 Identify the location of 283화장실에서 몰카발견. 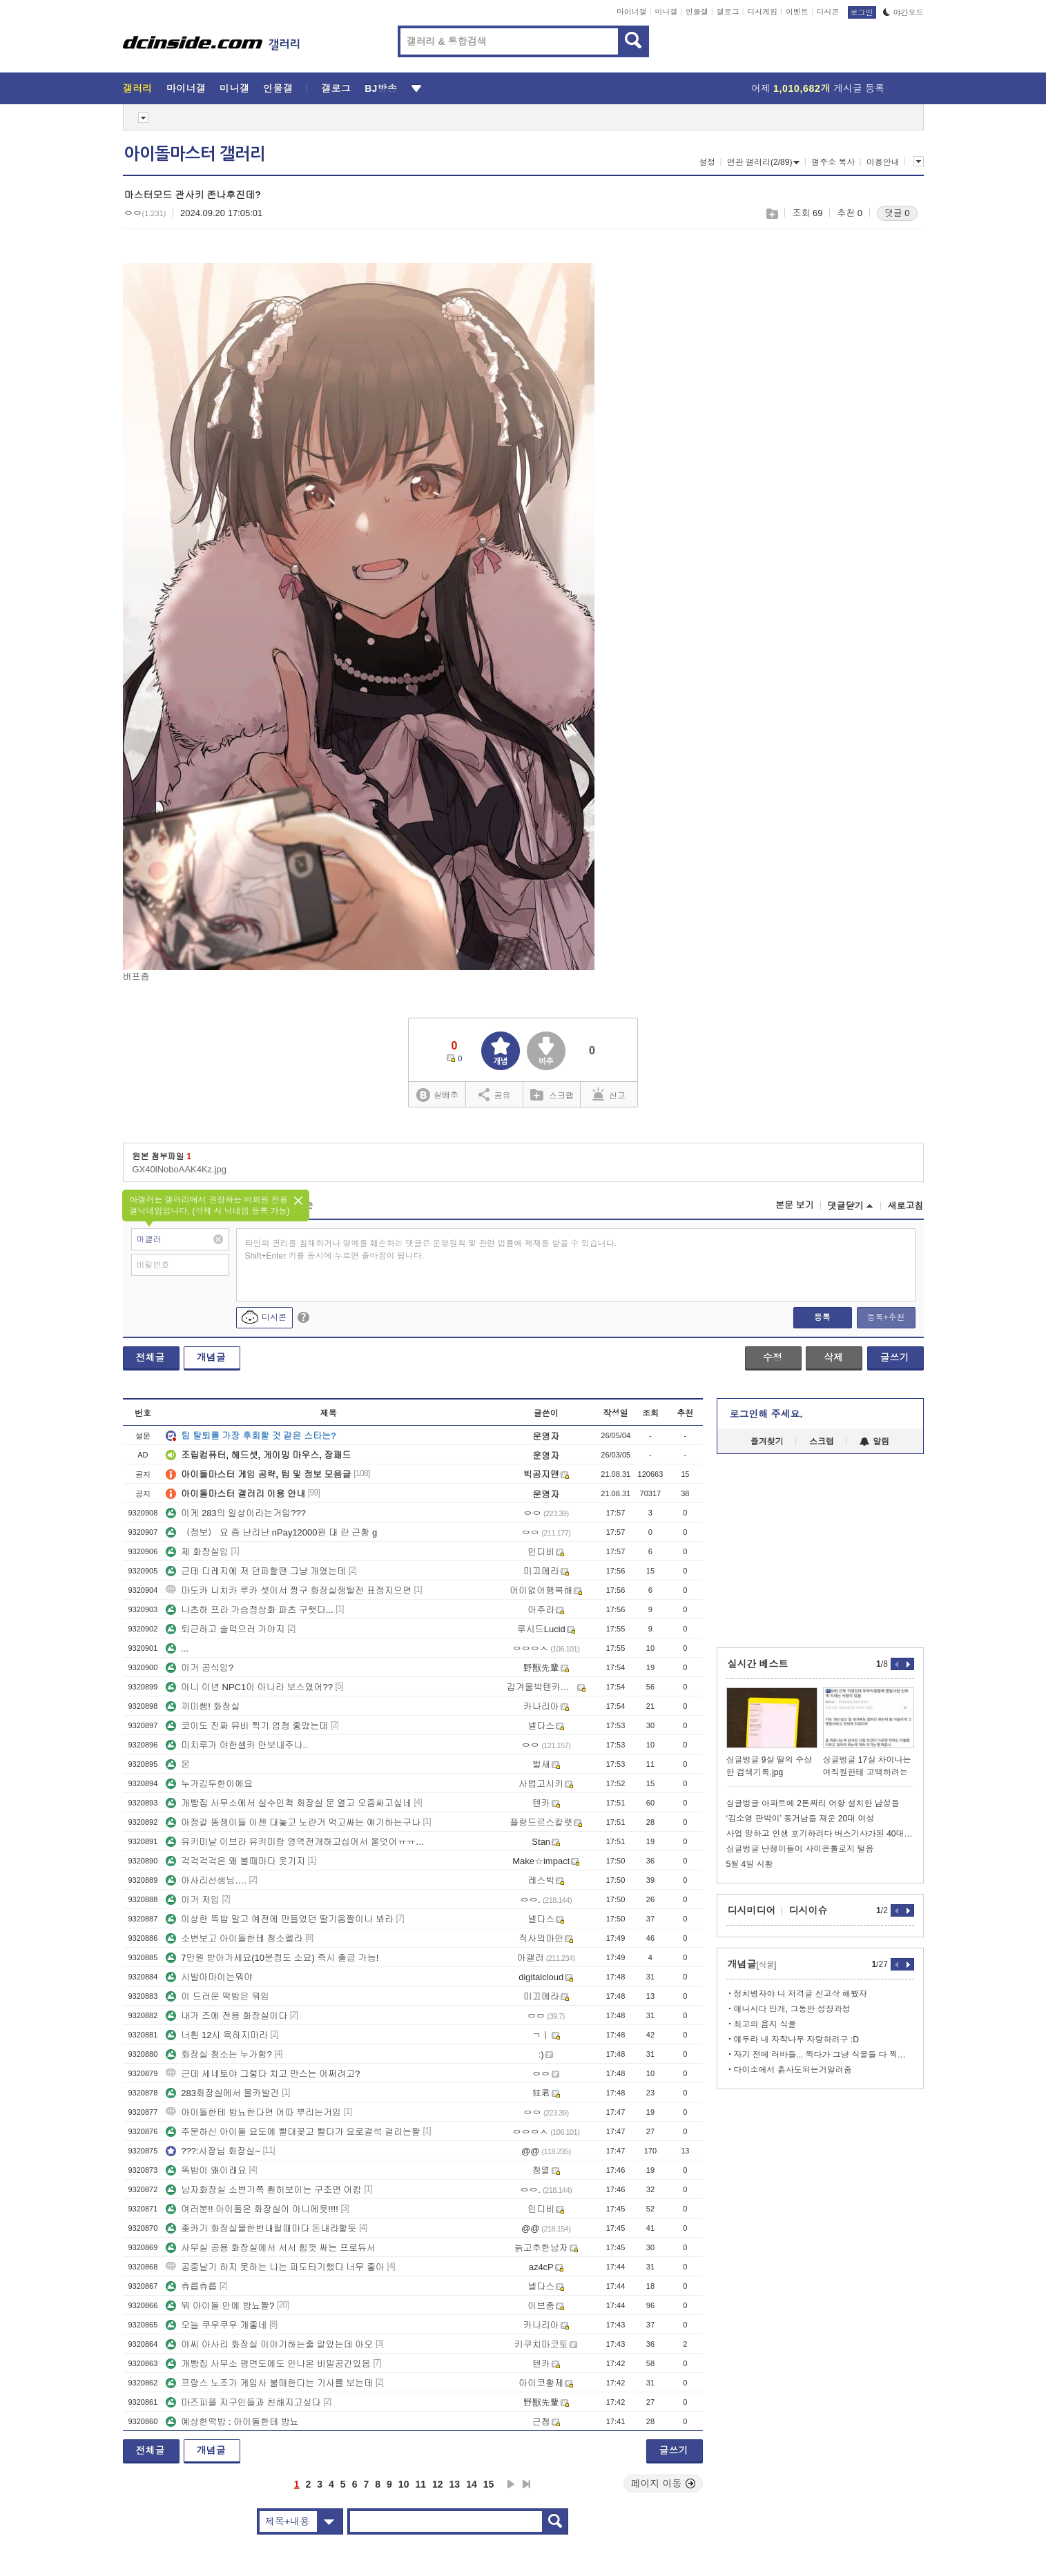
(222, 2093).